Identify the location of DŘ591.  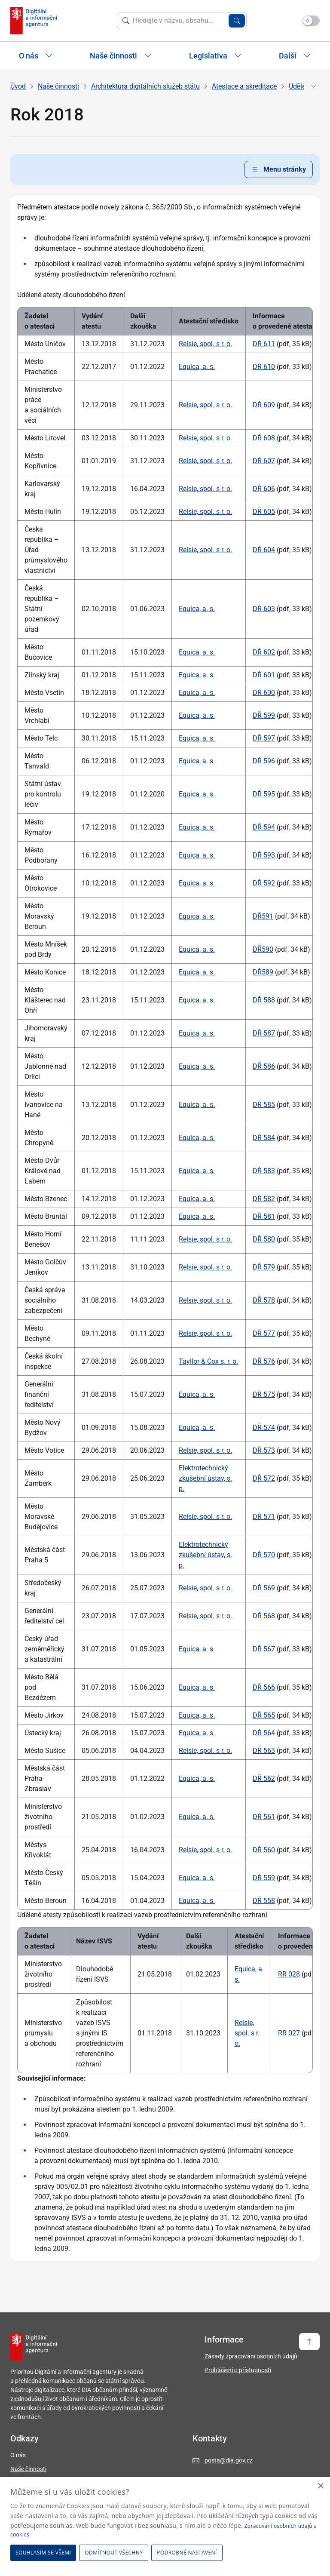
(263, 916).